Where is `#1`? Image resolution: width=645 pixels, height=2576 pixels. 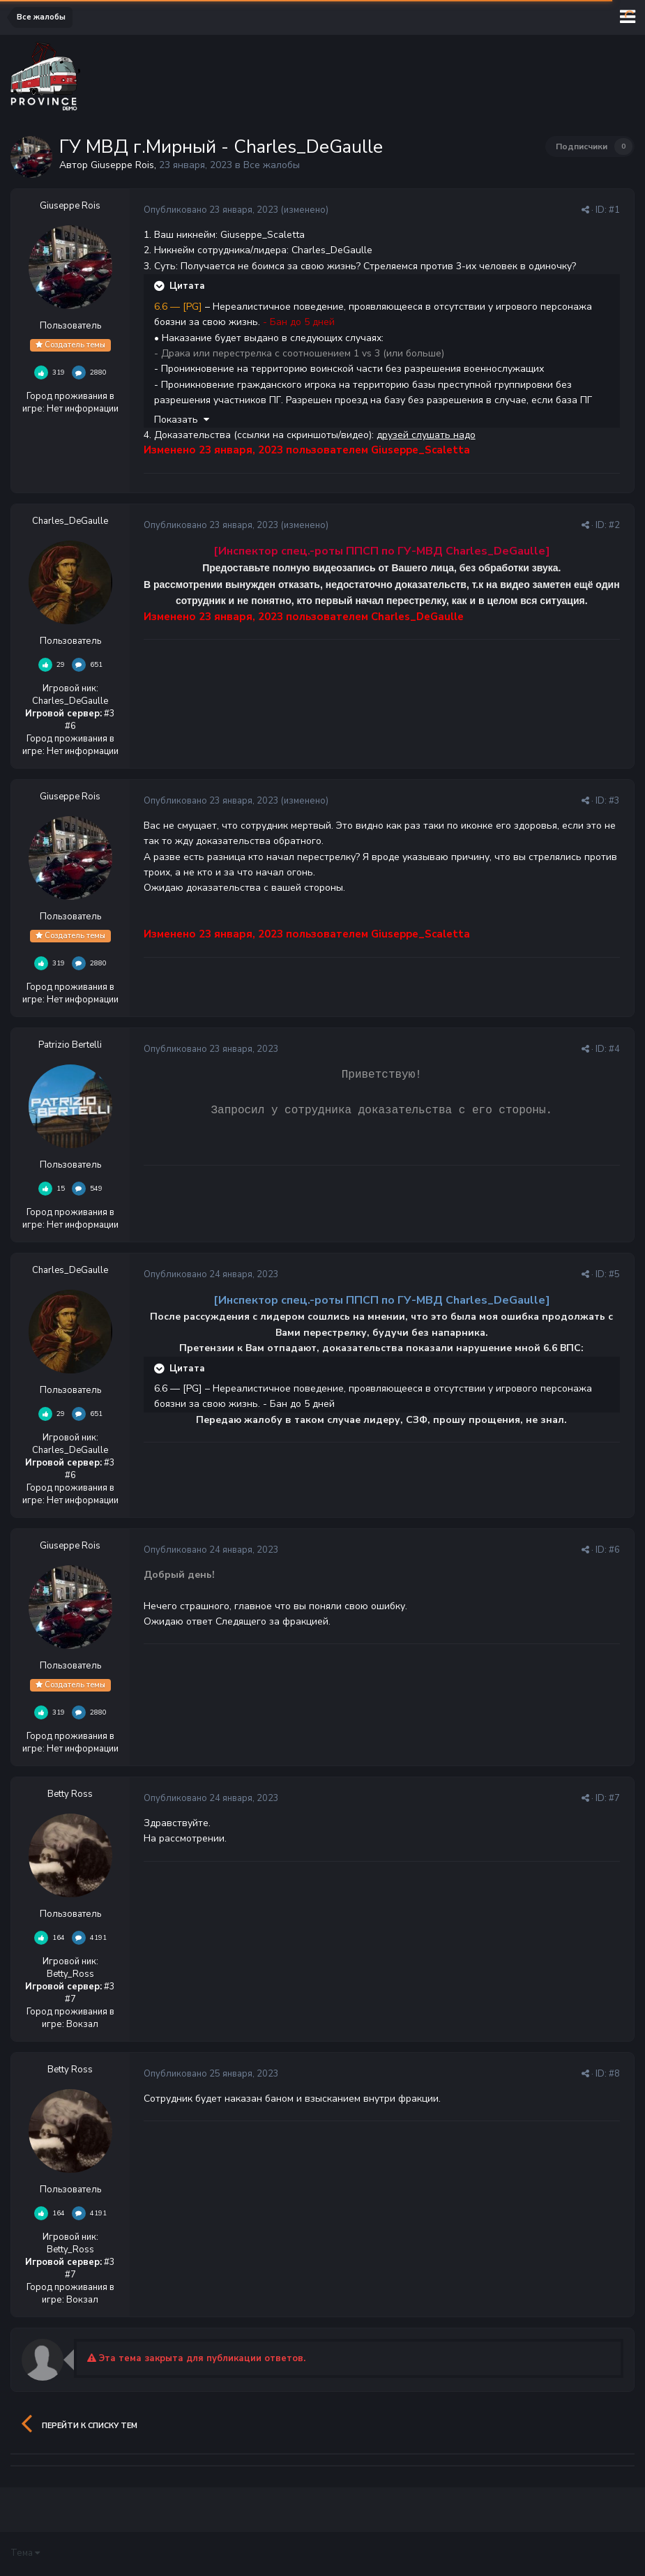
#1 is located at coordinates (614, 210).